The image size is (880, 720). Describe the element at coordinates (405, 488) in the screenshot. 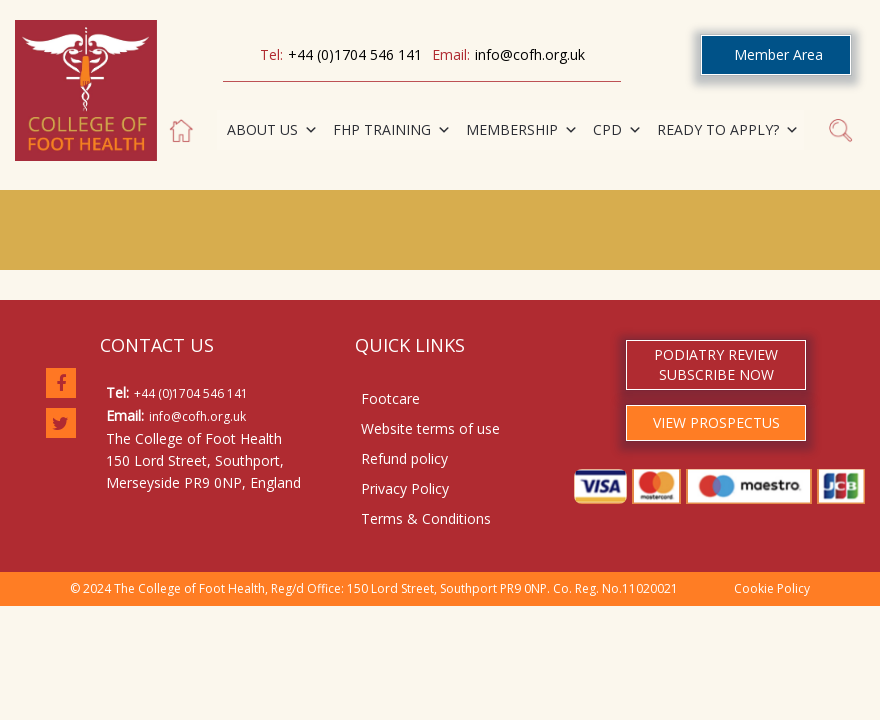

I see `Privacy Policy` at that location.